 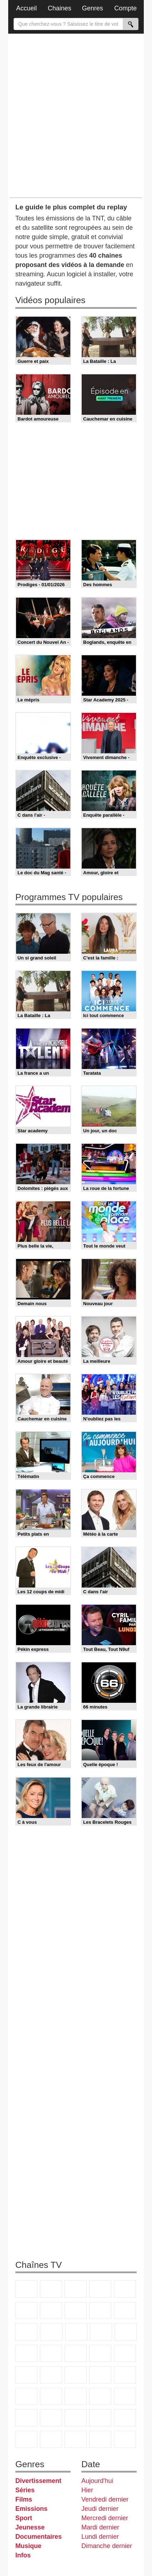 What do you see at coordinates (76, 2417) in the screenshot?
I see `DM Kids` at bounding box center [76, 2417].